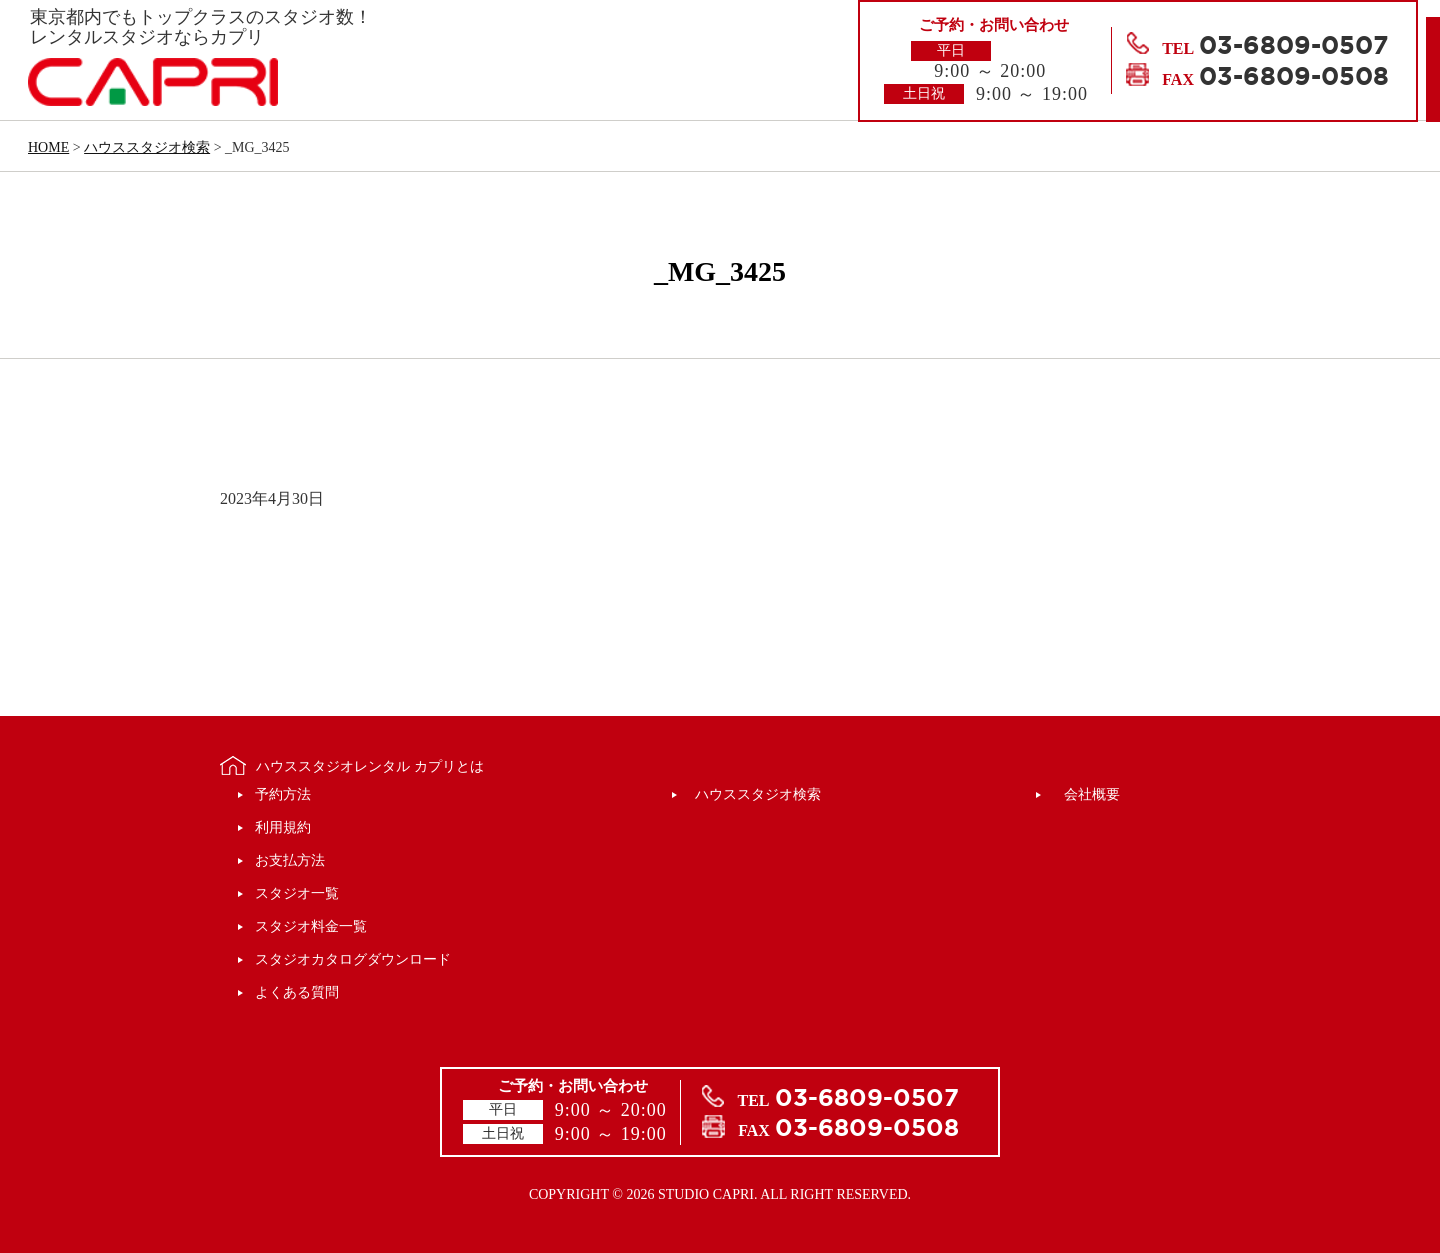 This screenshot has width=1440, height=1253. Describe the element at coordinates (297, 992) in the screenshot. I see `よくある質問` at that location.